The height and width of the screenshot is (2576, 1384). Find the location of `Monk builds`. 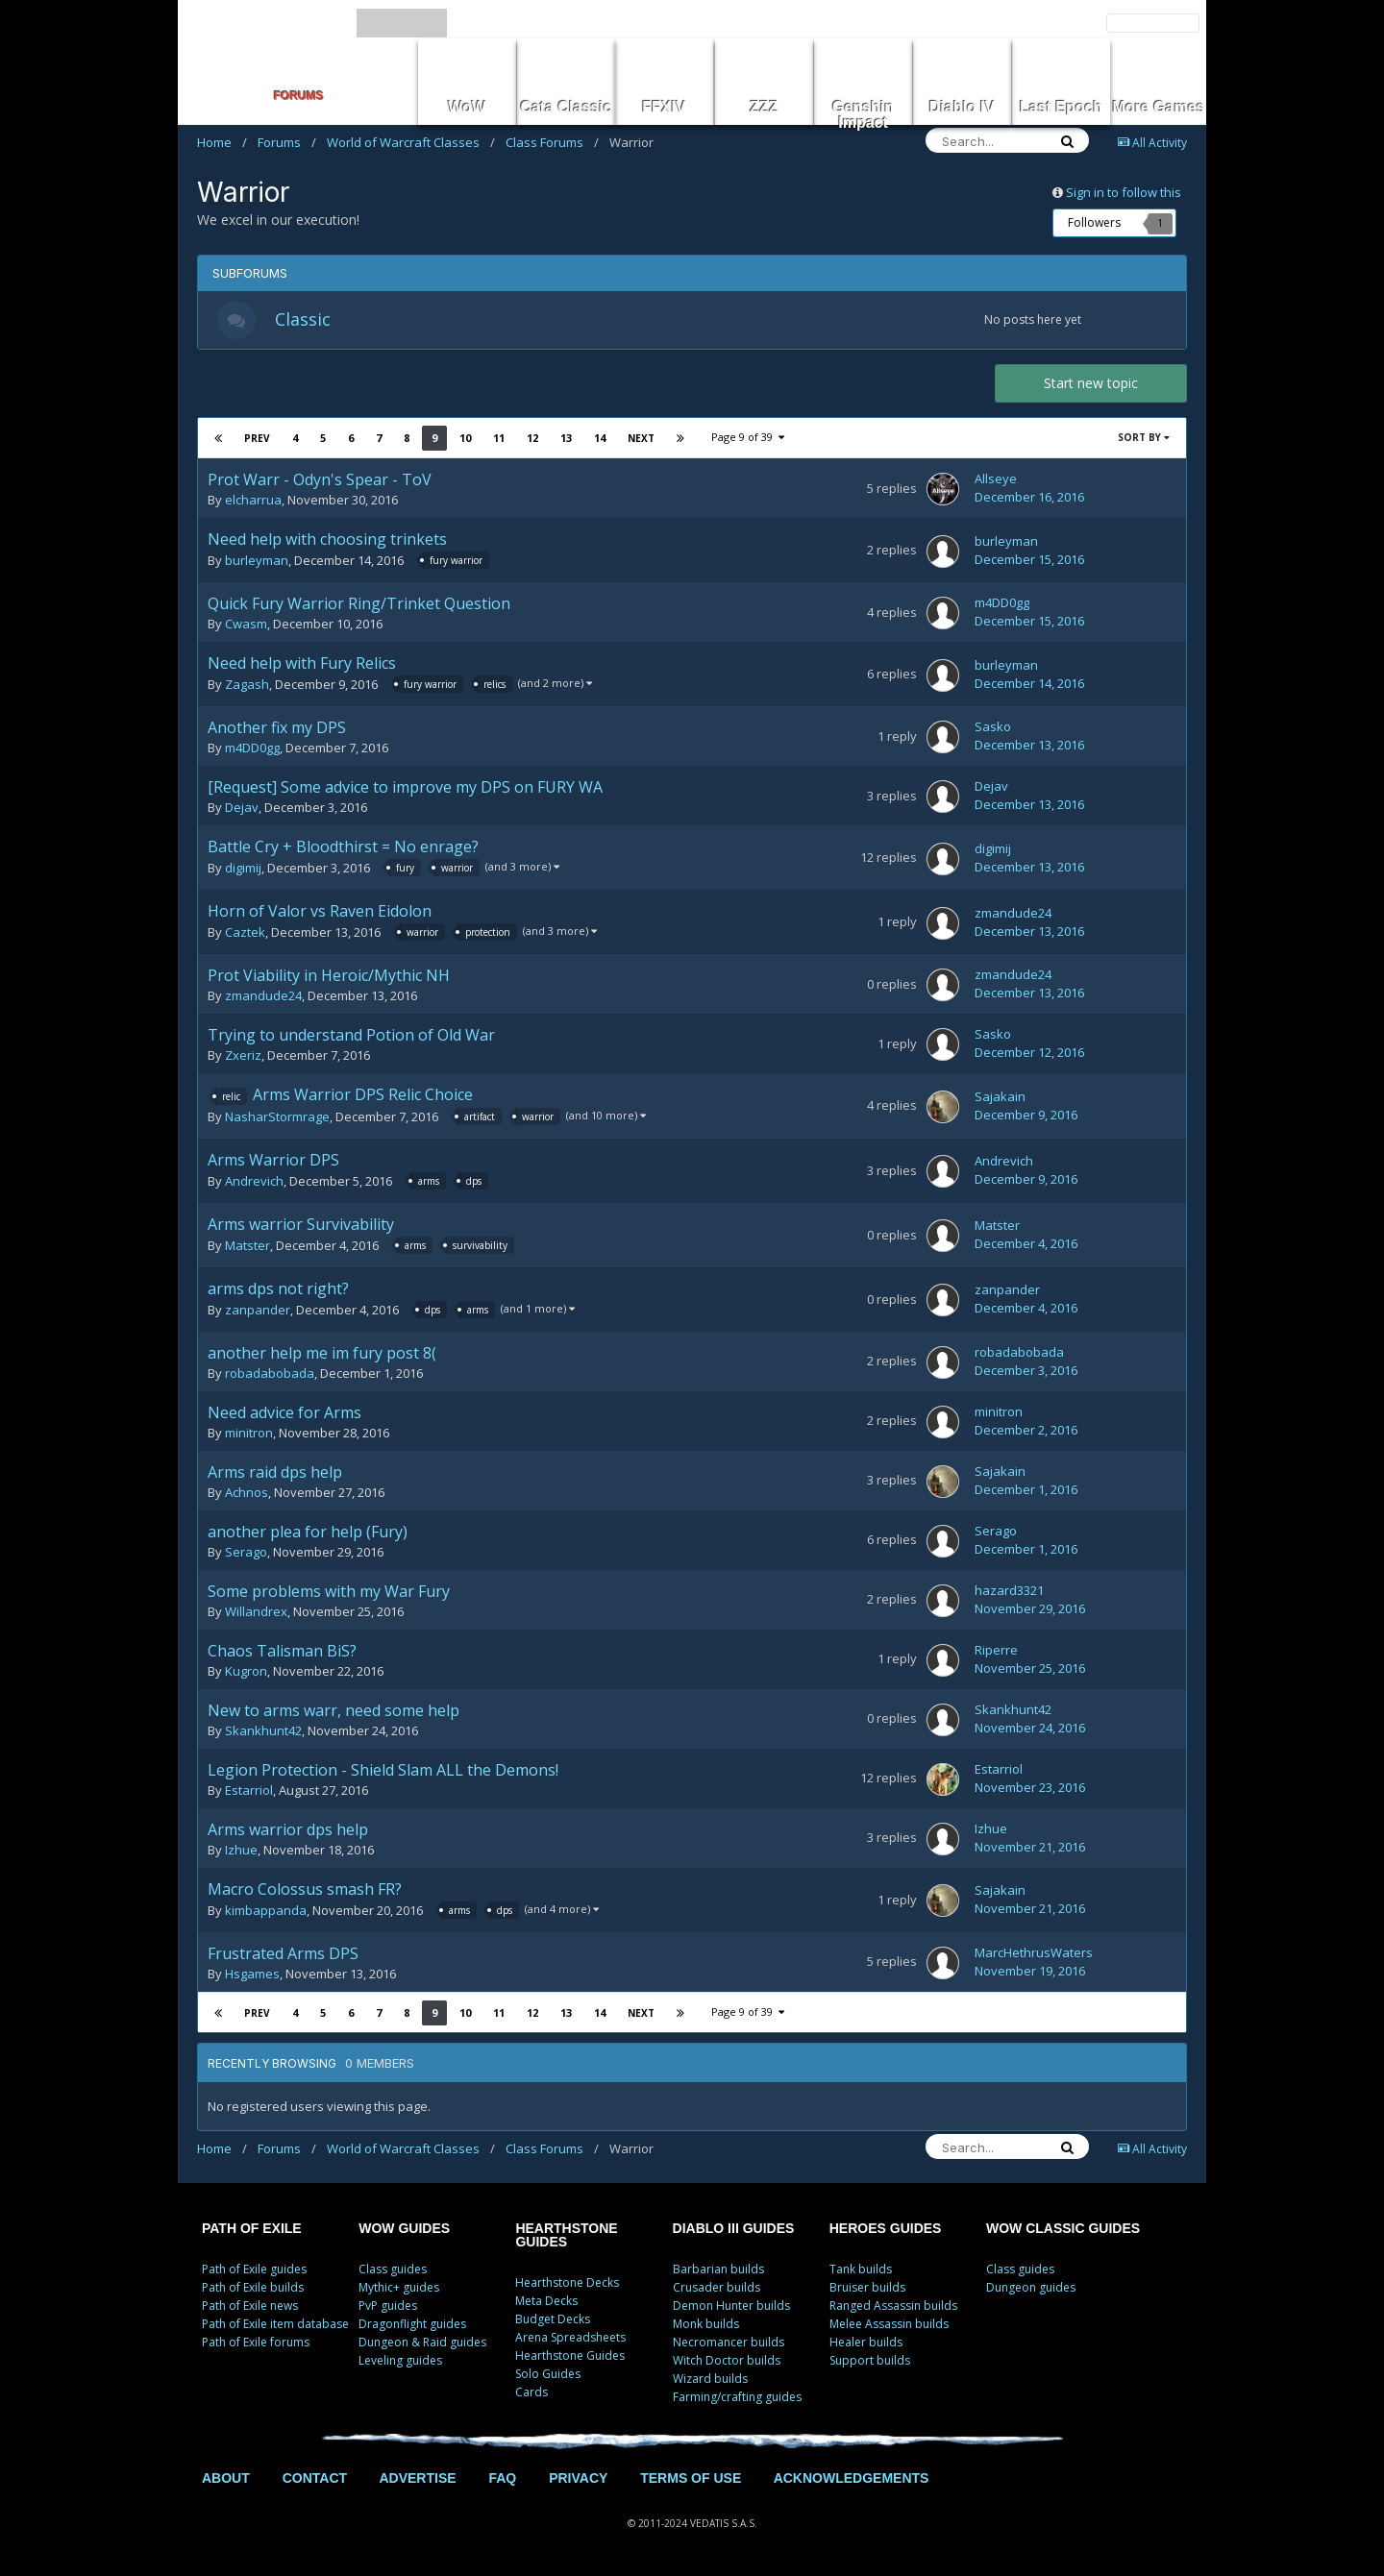

Monk builds is located at coordinates (706, 2324).